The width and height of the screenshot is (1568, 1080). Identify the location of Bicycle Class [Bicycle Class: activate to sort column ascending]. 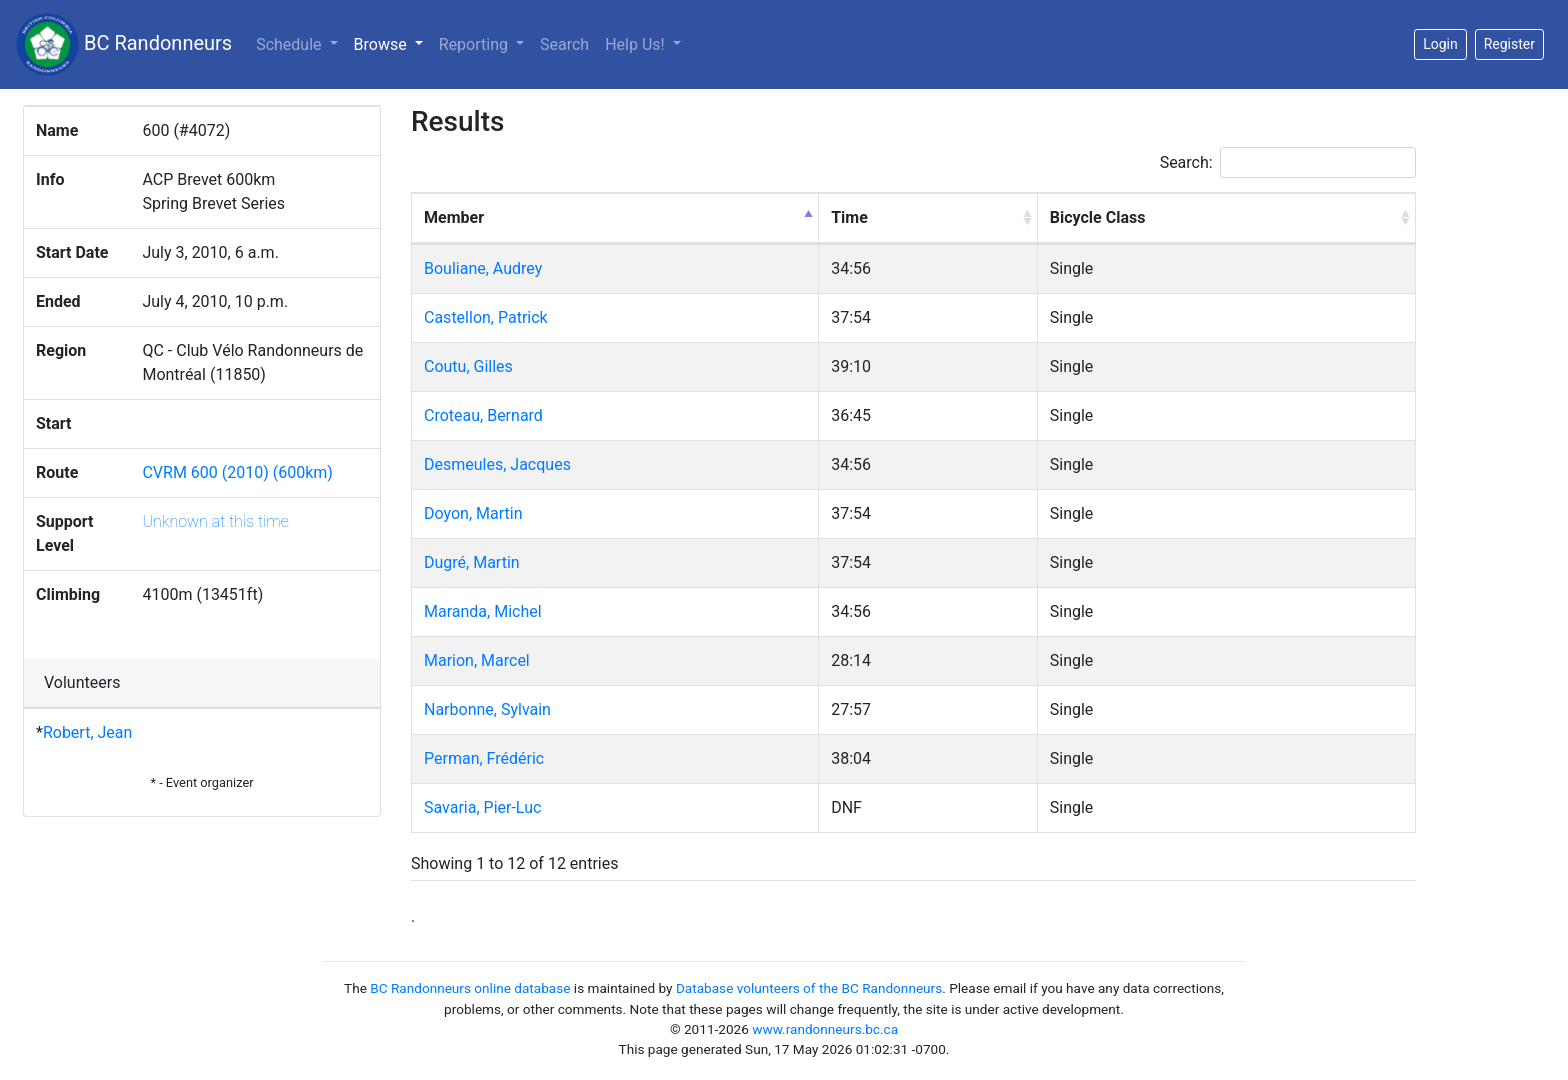
(1098, 217).